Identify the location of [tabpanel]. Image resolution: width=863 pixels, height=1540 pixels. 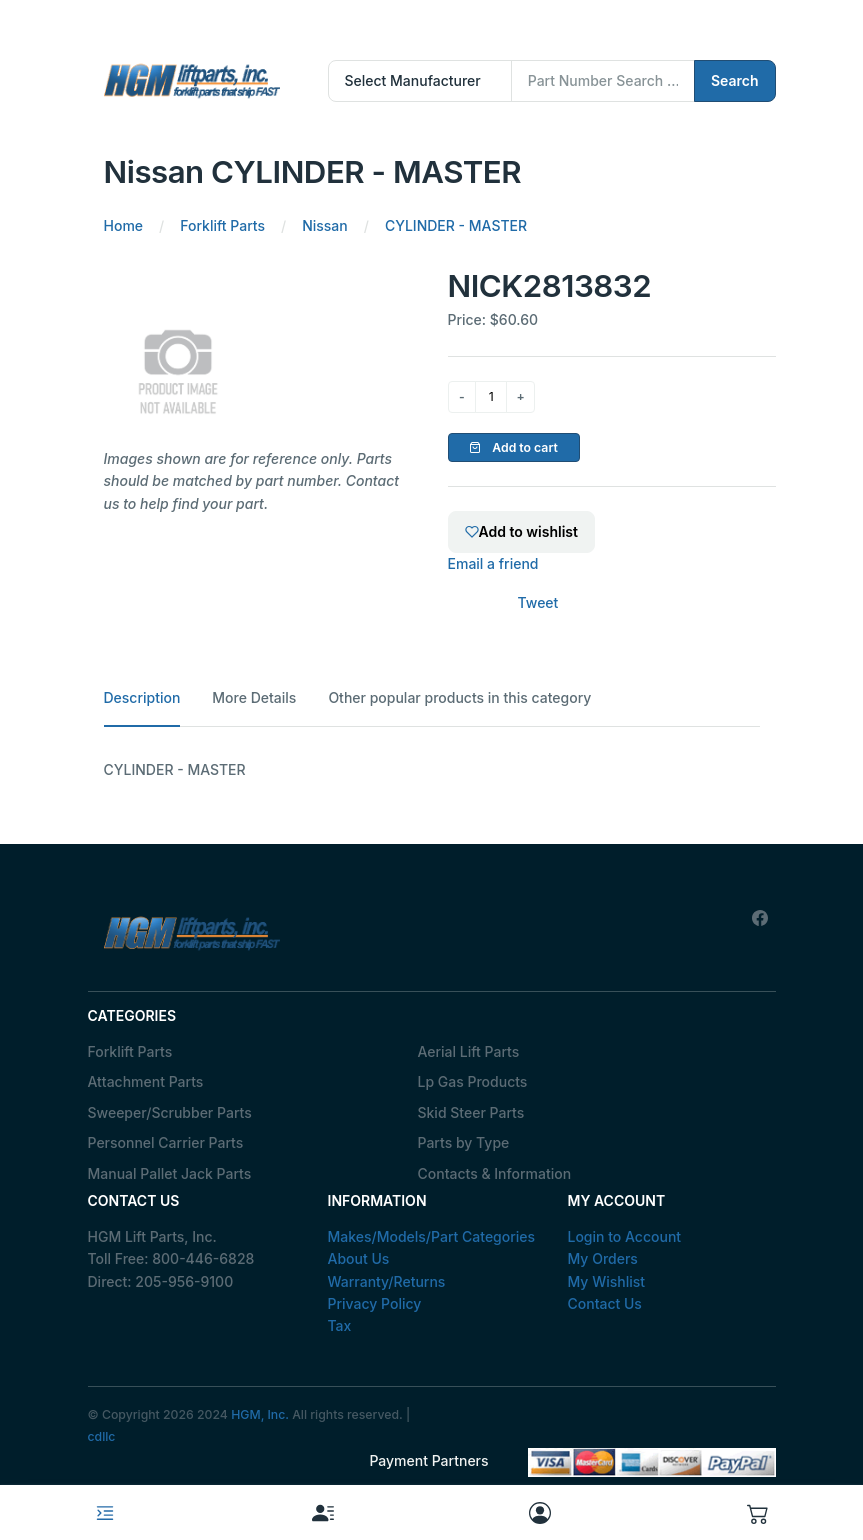
(432, 770).